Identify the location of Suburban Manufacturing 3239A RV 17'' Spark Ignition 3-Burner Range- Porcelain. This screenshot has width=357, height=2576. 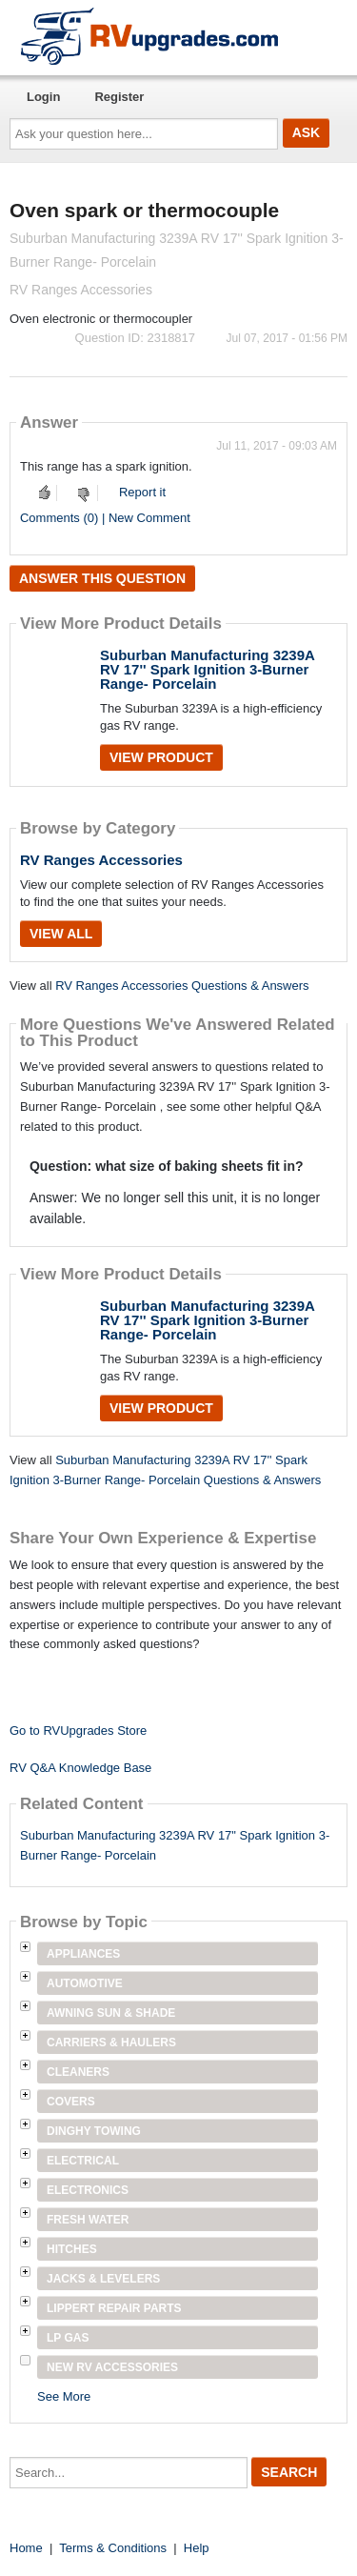
(207, 669).